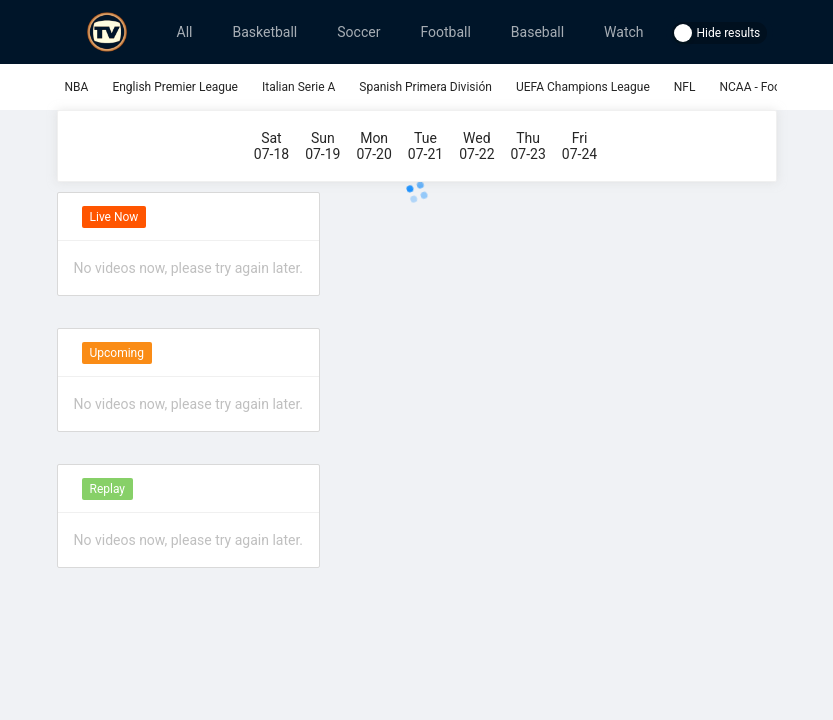 The image size is (833, 720). What do you see at coordinates (445, 32) in the screenshot?
I see `Football` at bounding box center [445, 32].